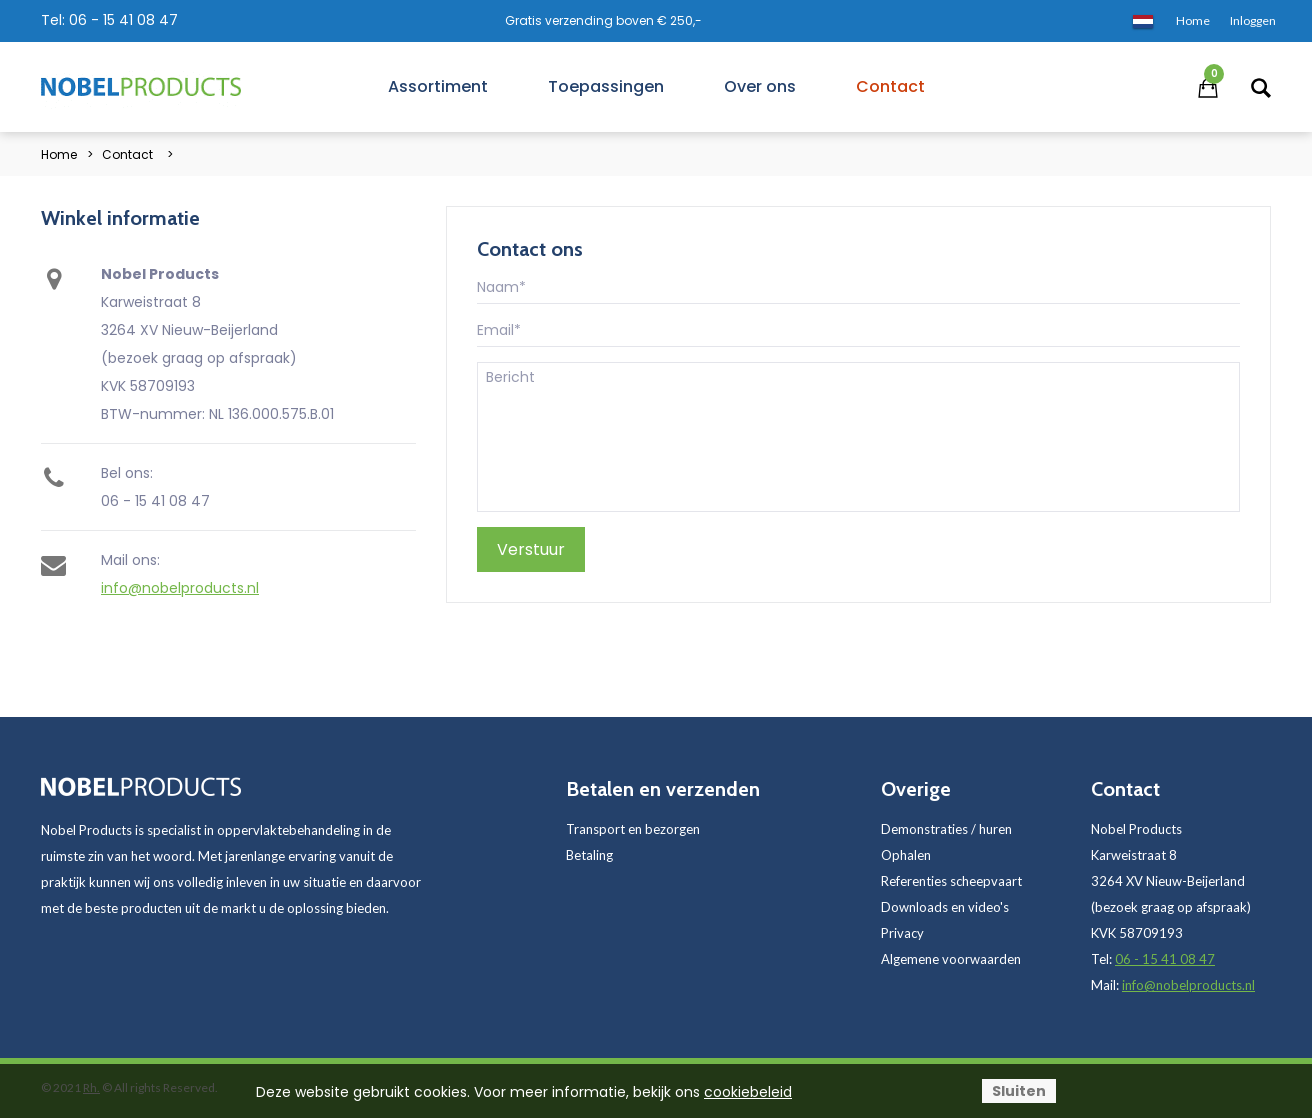 This screenshot has width=1312, height=1118. I want to click on Home, so click(59, 154).